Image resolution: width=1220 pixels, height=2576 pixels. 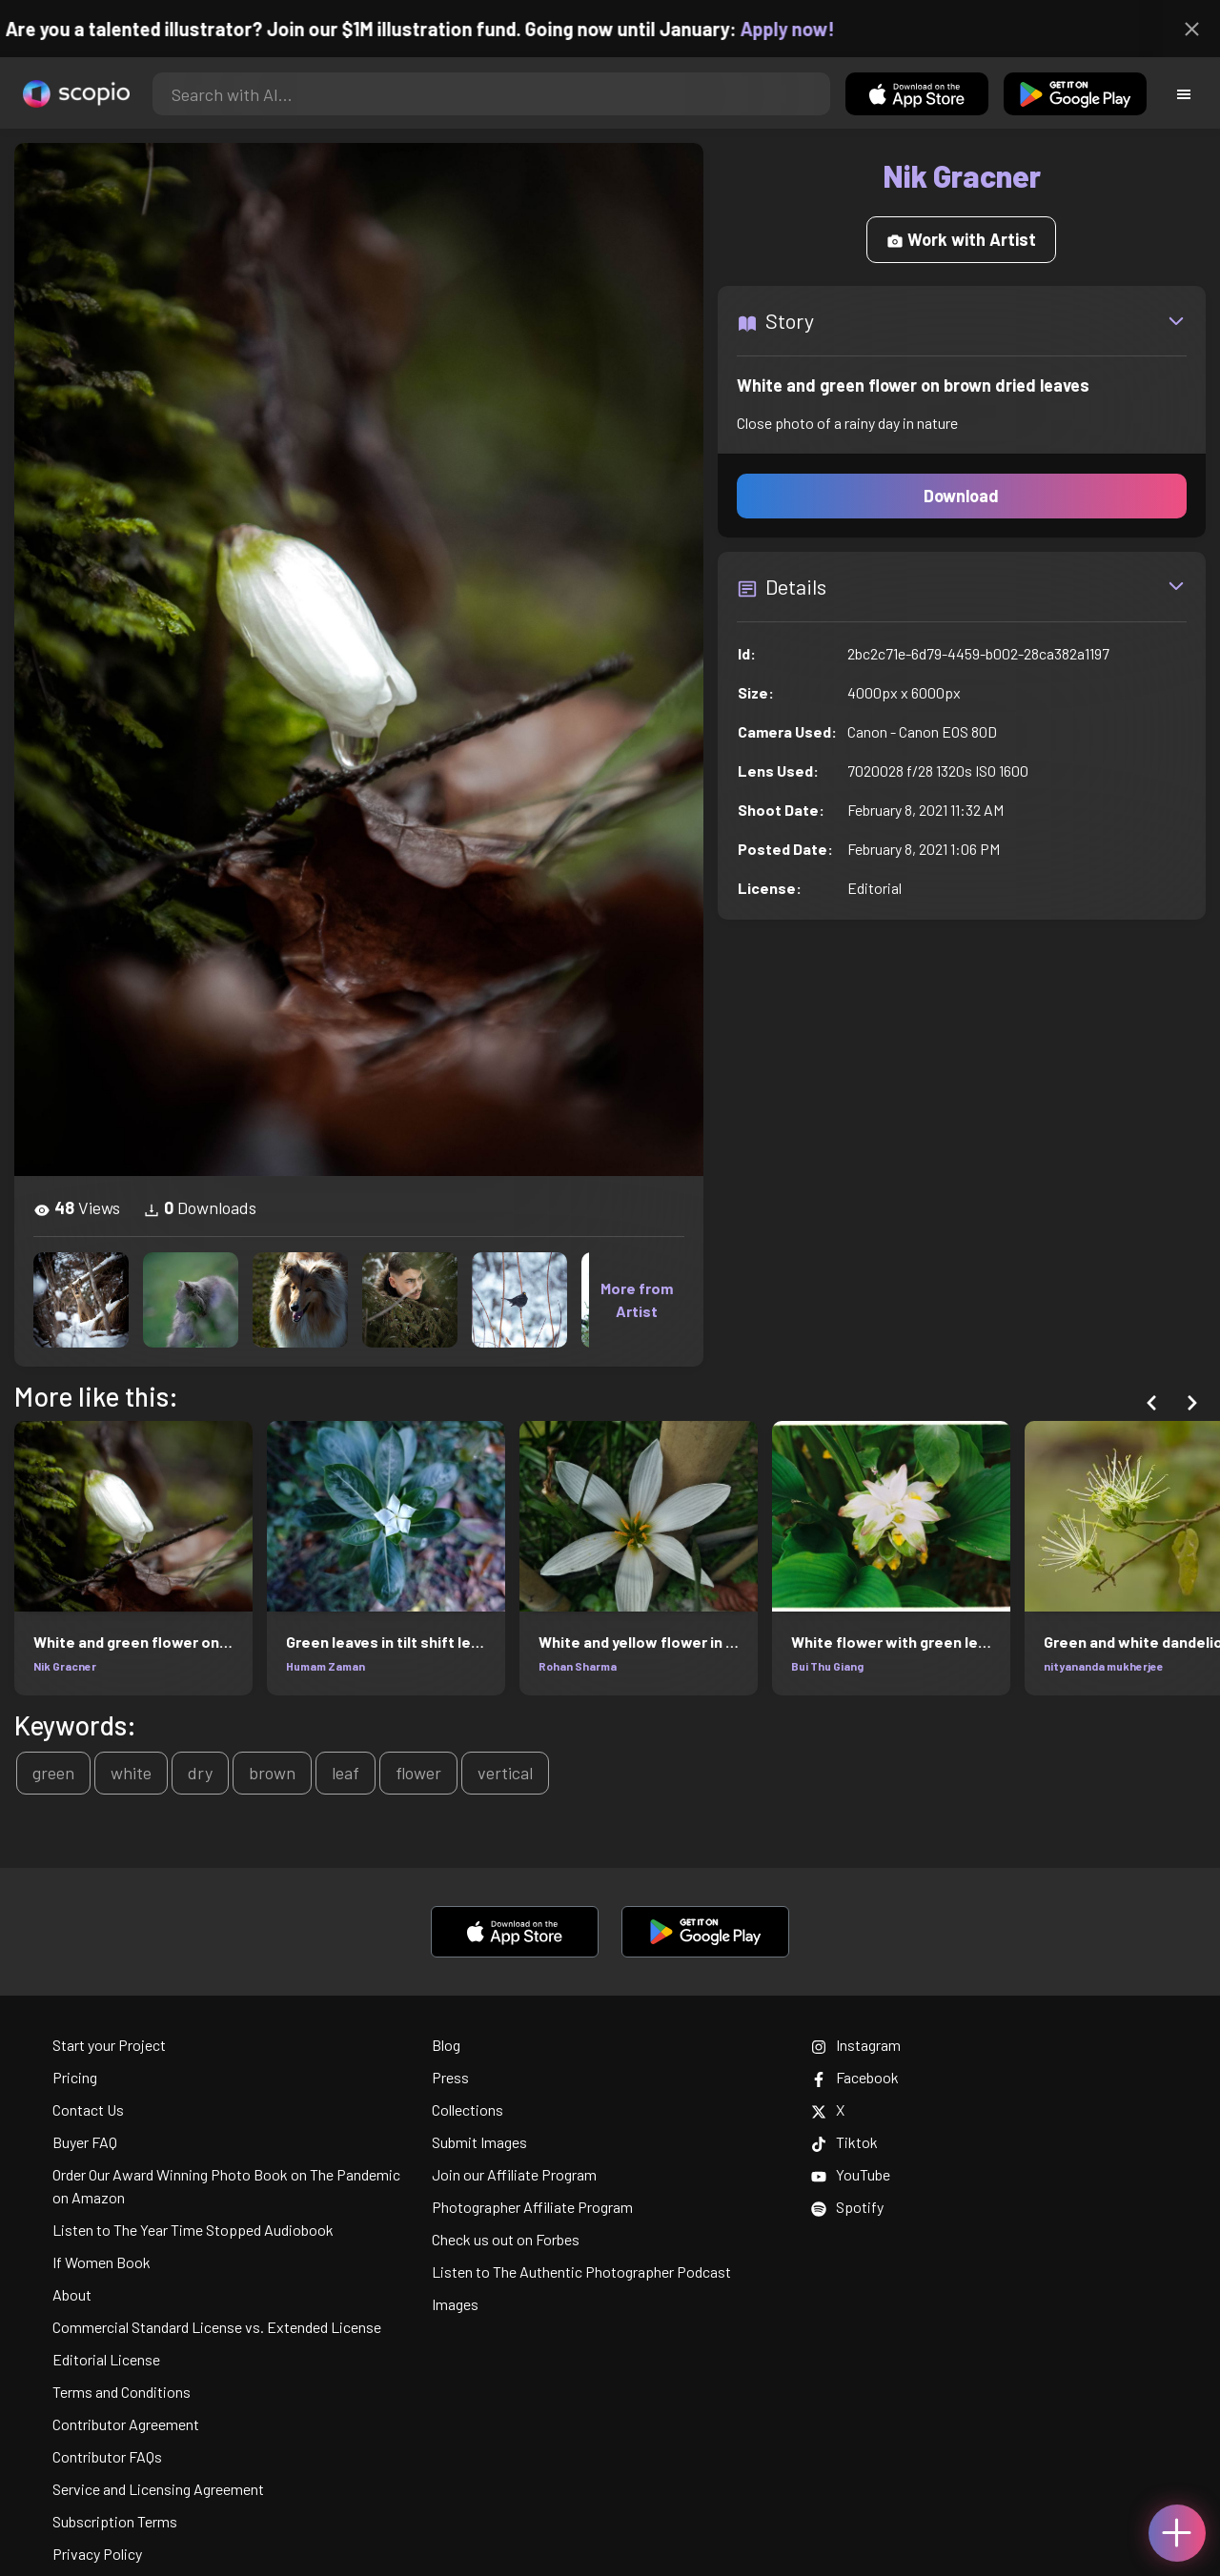 What do you see at coordinates (158, 2489) in the screenshot?
I see `Service and Licensing Agreement` at bounding box center [158, 2489].